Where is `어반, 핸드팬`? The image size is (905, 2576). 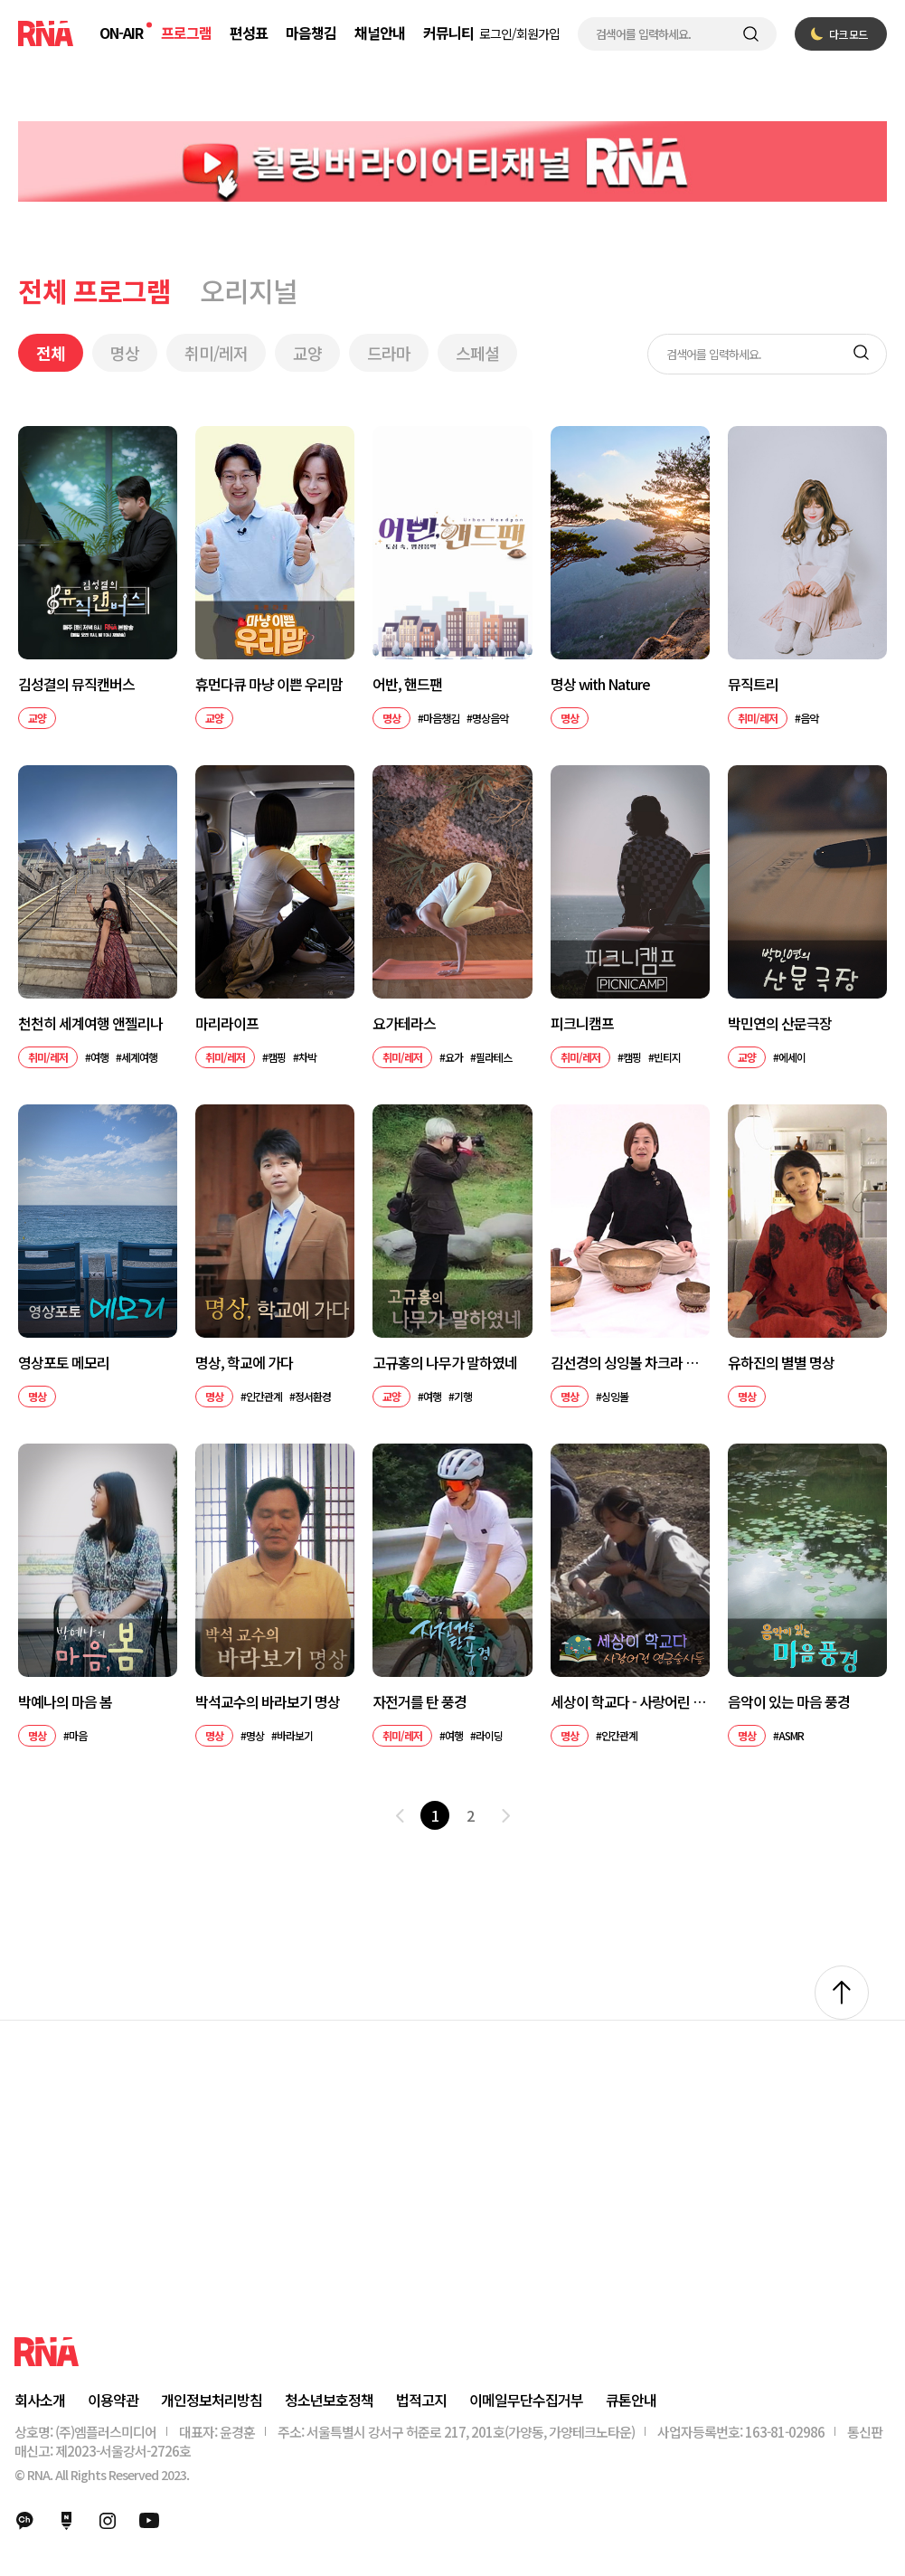 어반, 핸드팬 is located at coordinates (407, 684).